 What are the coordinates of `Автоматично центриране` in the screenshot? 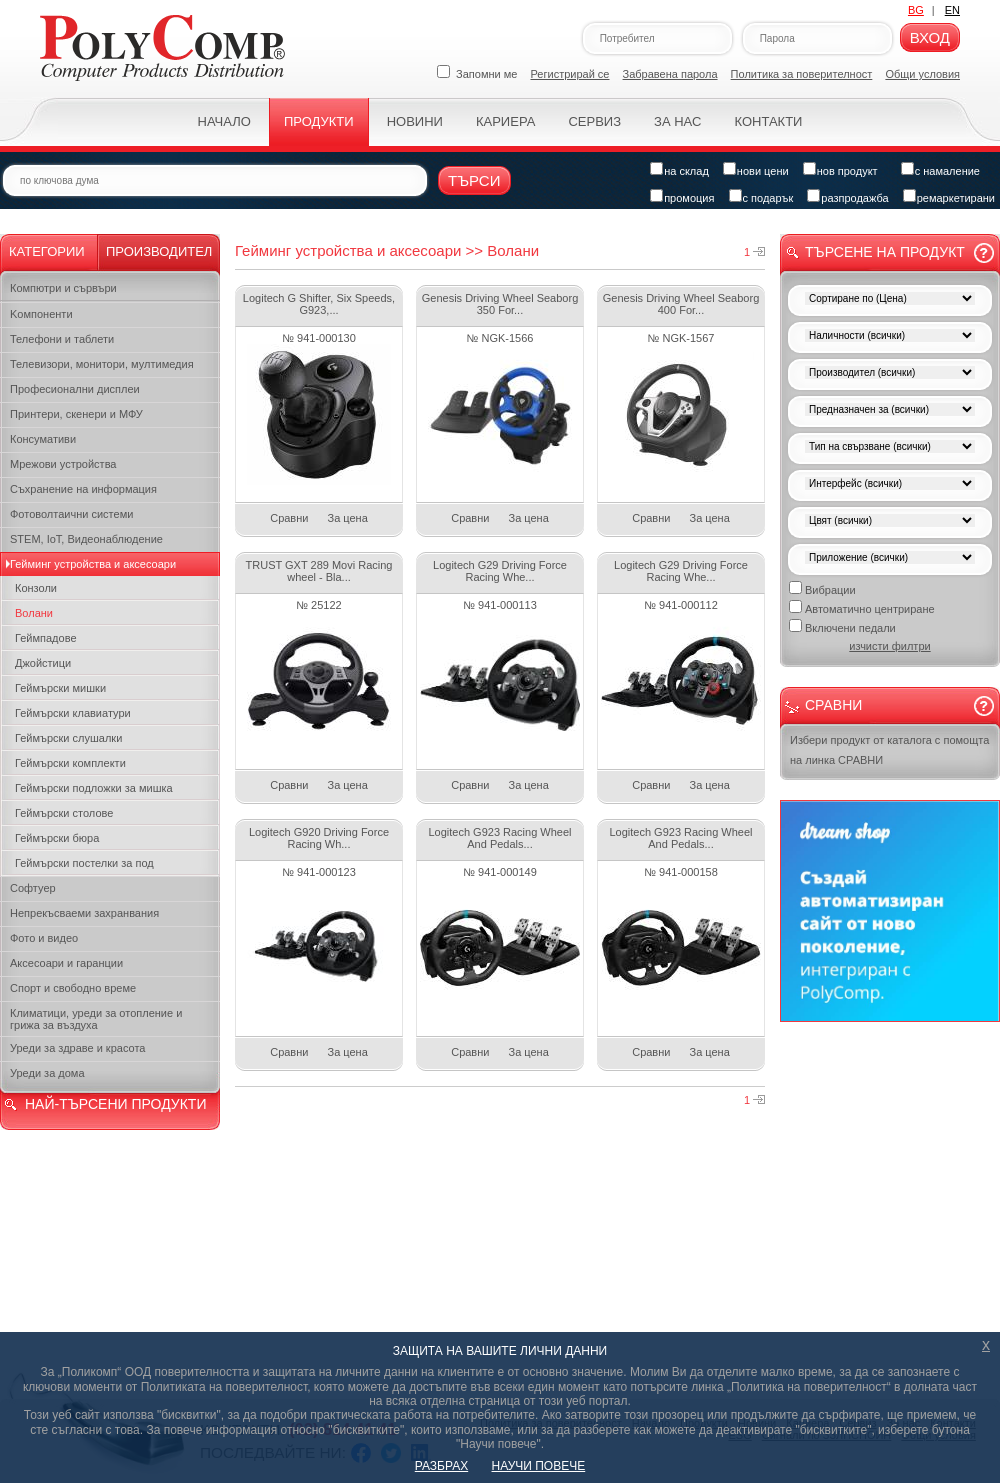 It's located at (862, 607).